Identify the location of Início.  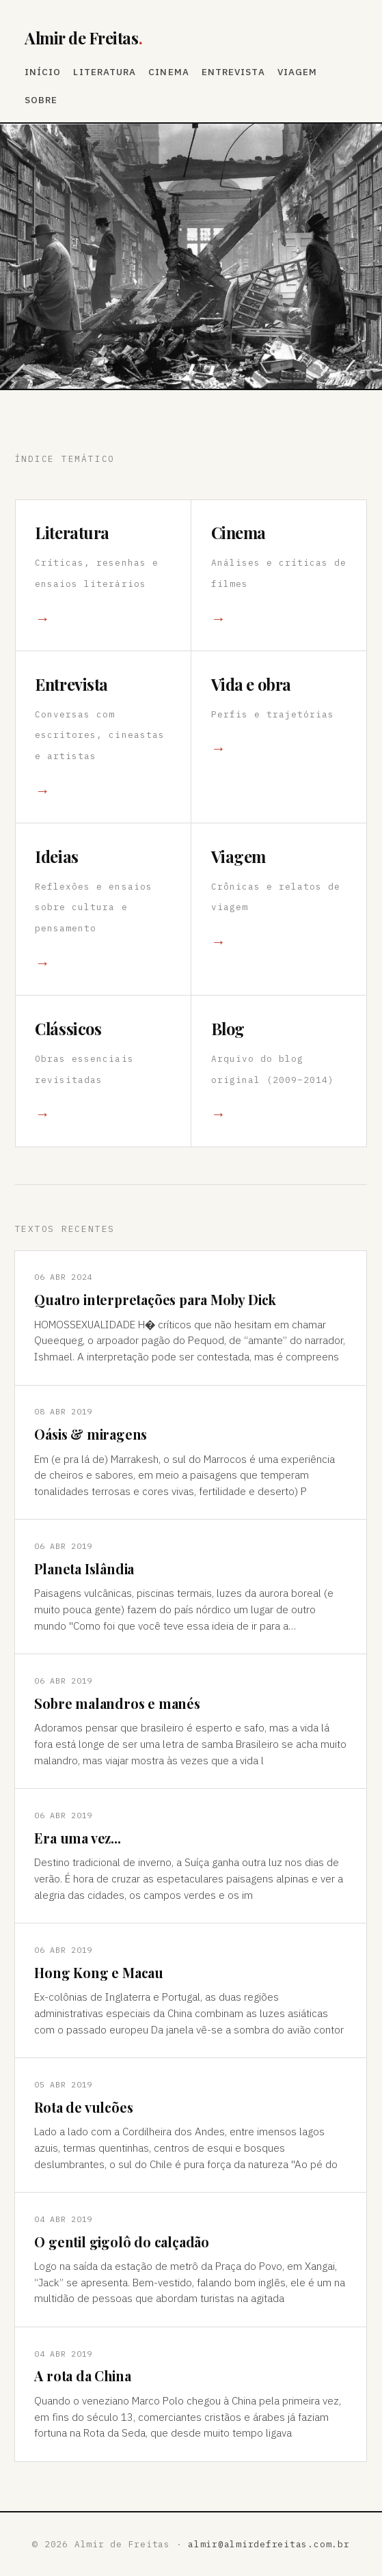
(43, 72).